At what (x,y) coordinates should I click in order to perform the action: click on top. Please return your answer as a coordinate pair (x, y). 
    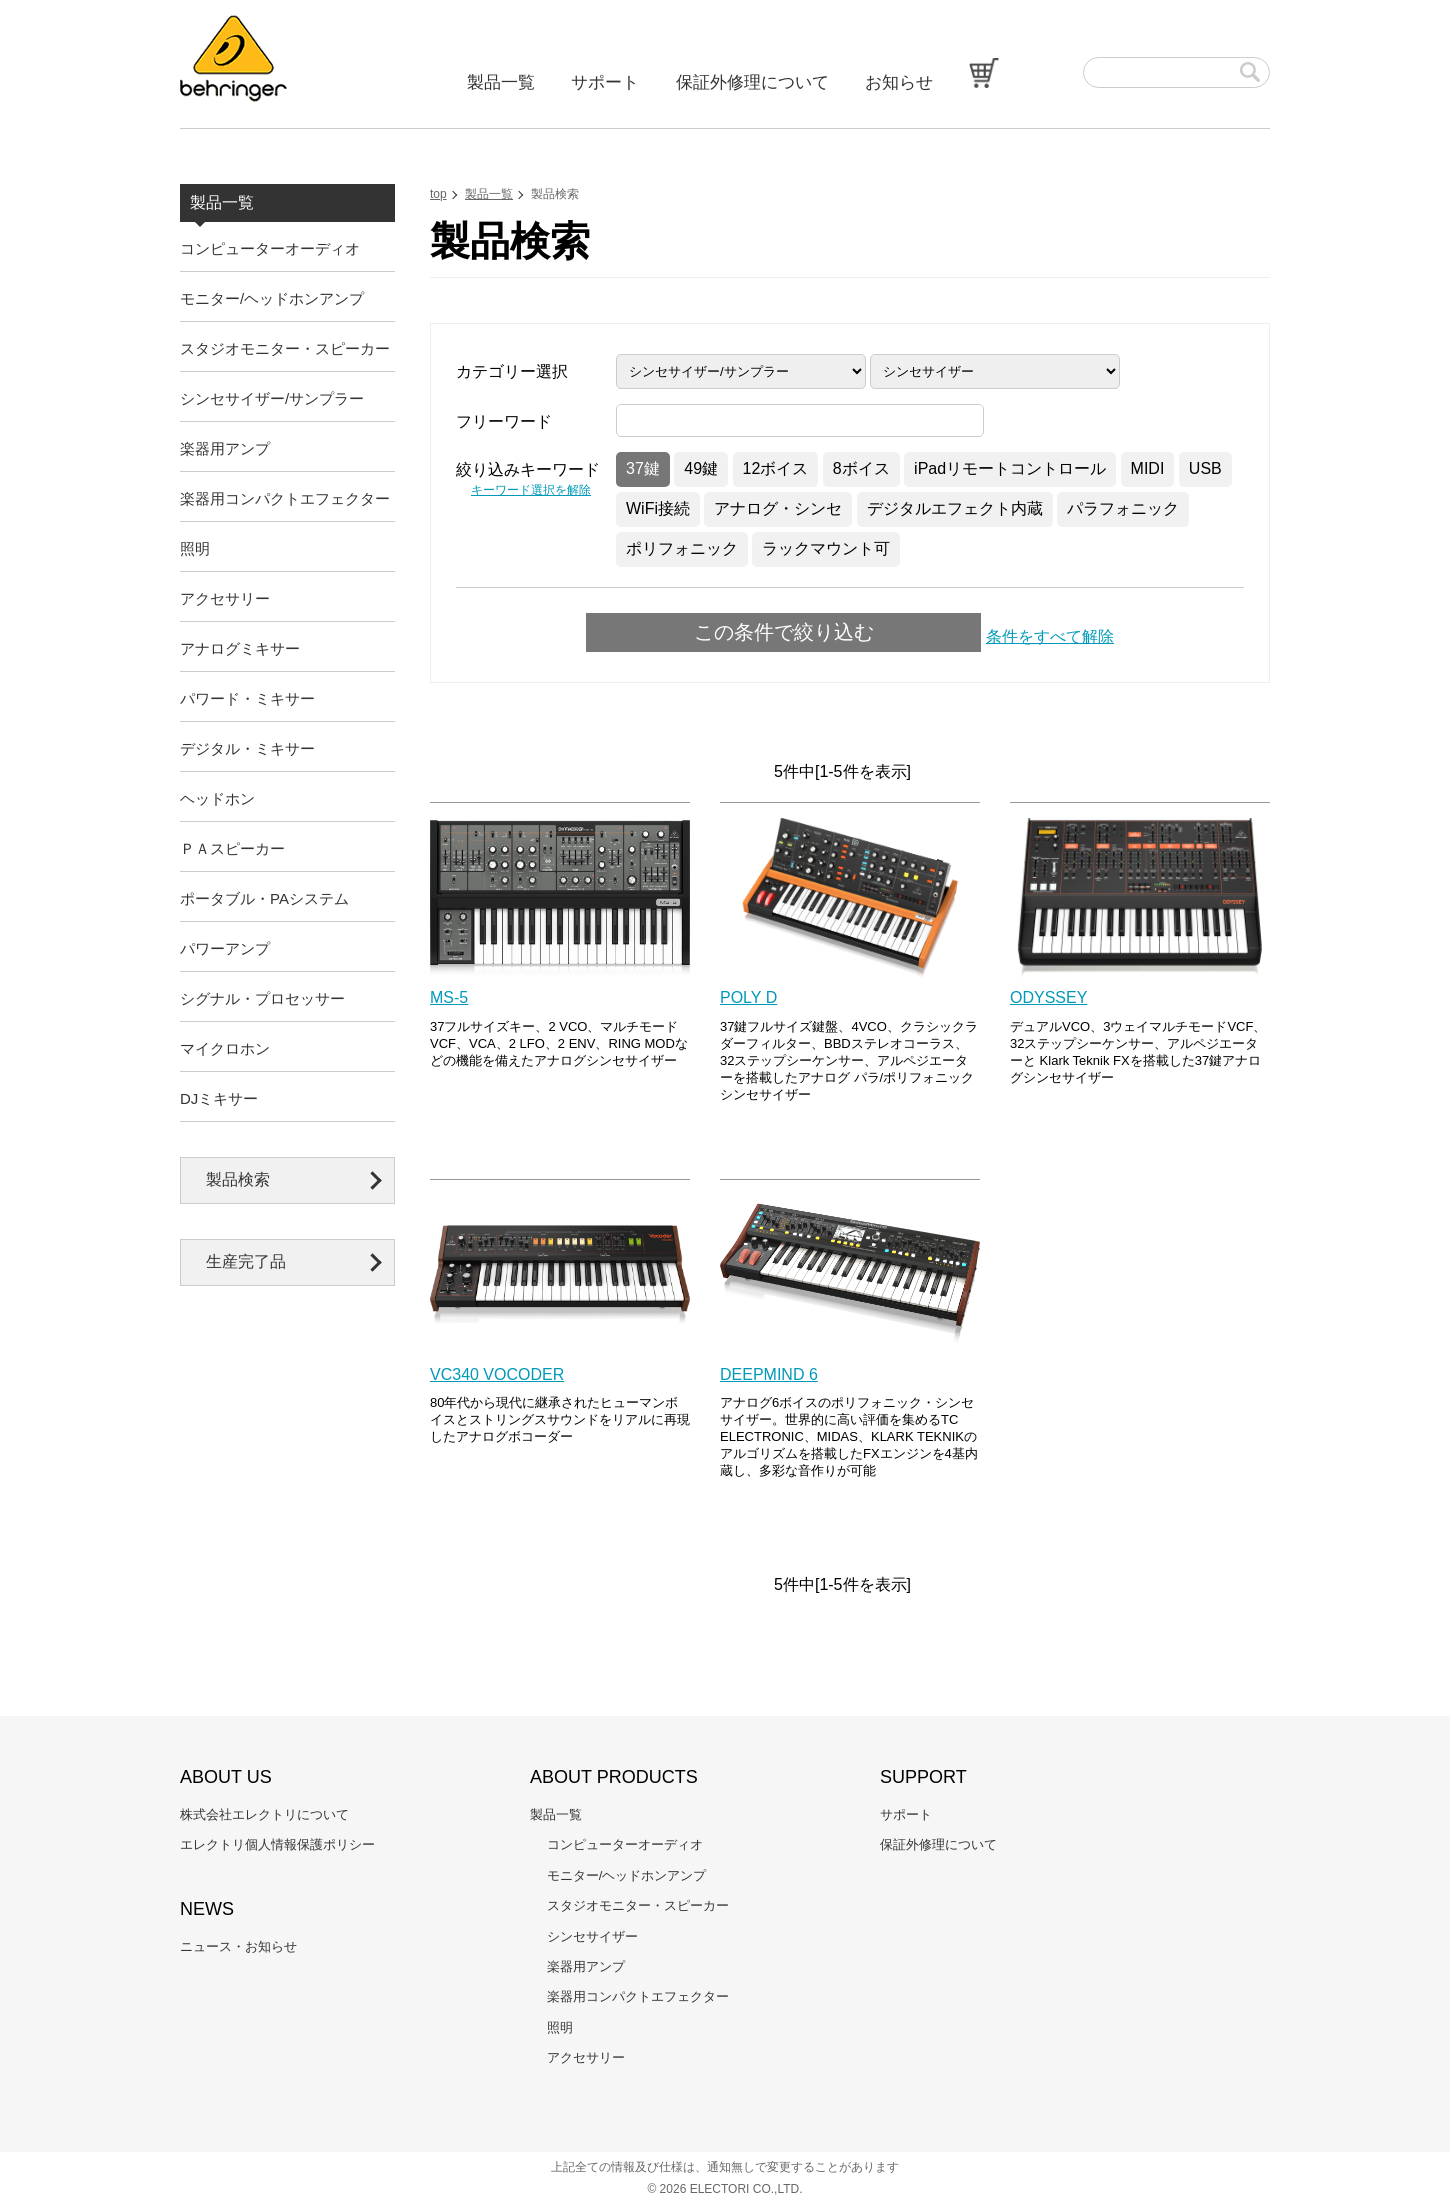
    Looking at the image, I should click on (438, 194).